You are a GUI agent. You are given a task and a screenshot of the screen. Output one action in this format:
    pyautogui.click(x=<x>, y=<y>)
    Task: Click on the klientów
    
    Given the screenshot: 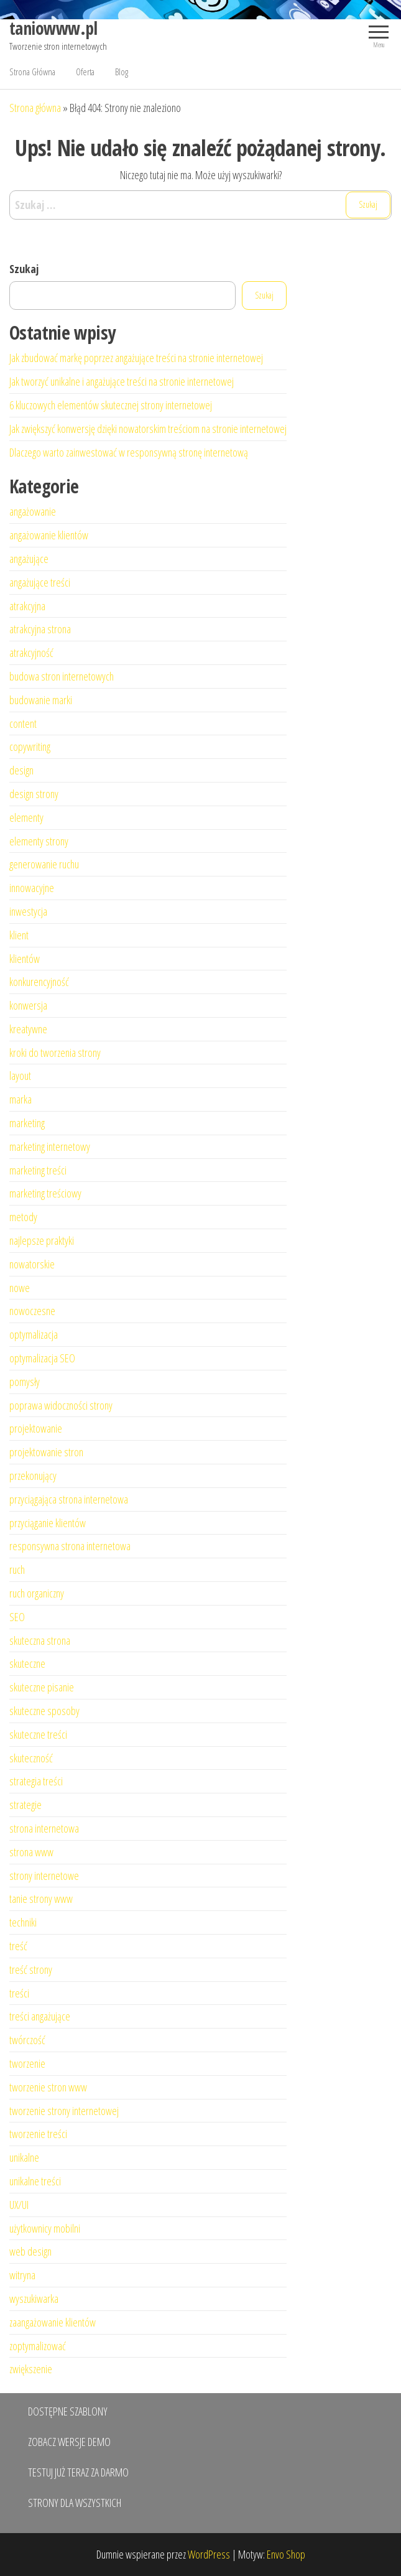 What is the action you would take?
    pyautogui.click(x=24, y=958)
    